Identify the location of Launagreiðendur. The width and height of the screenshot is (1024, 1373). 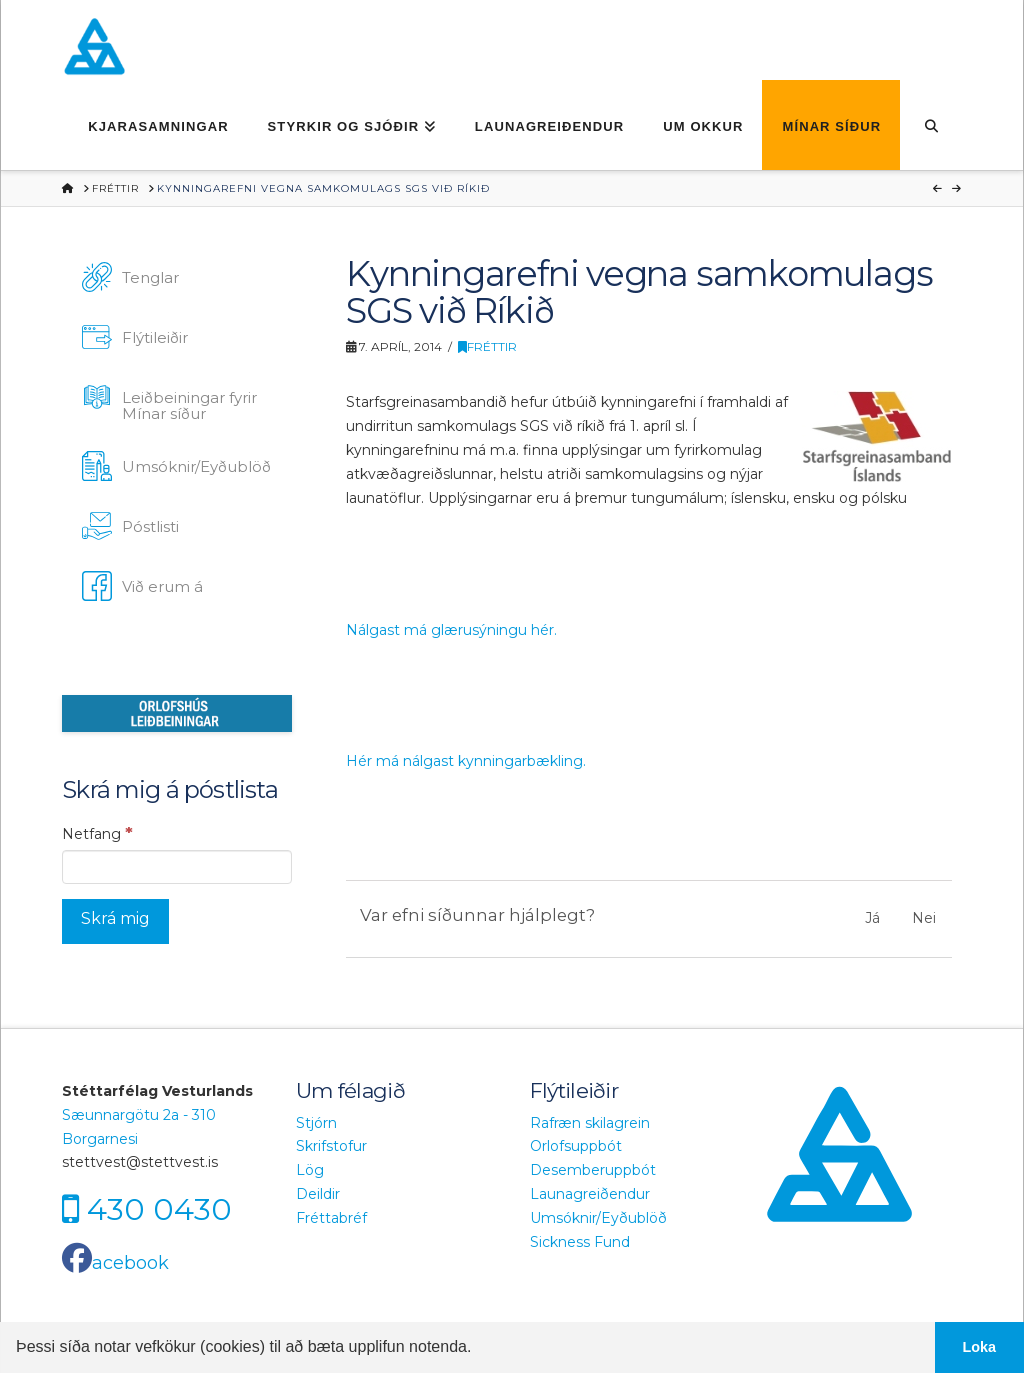
(590, 1194).